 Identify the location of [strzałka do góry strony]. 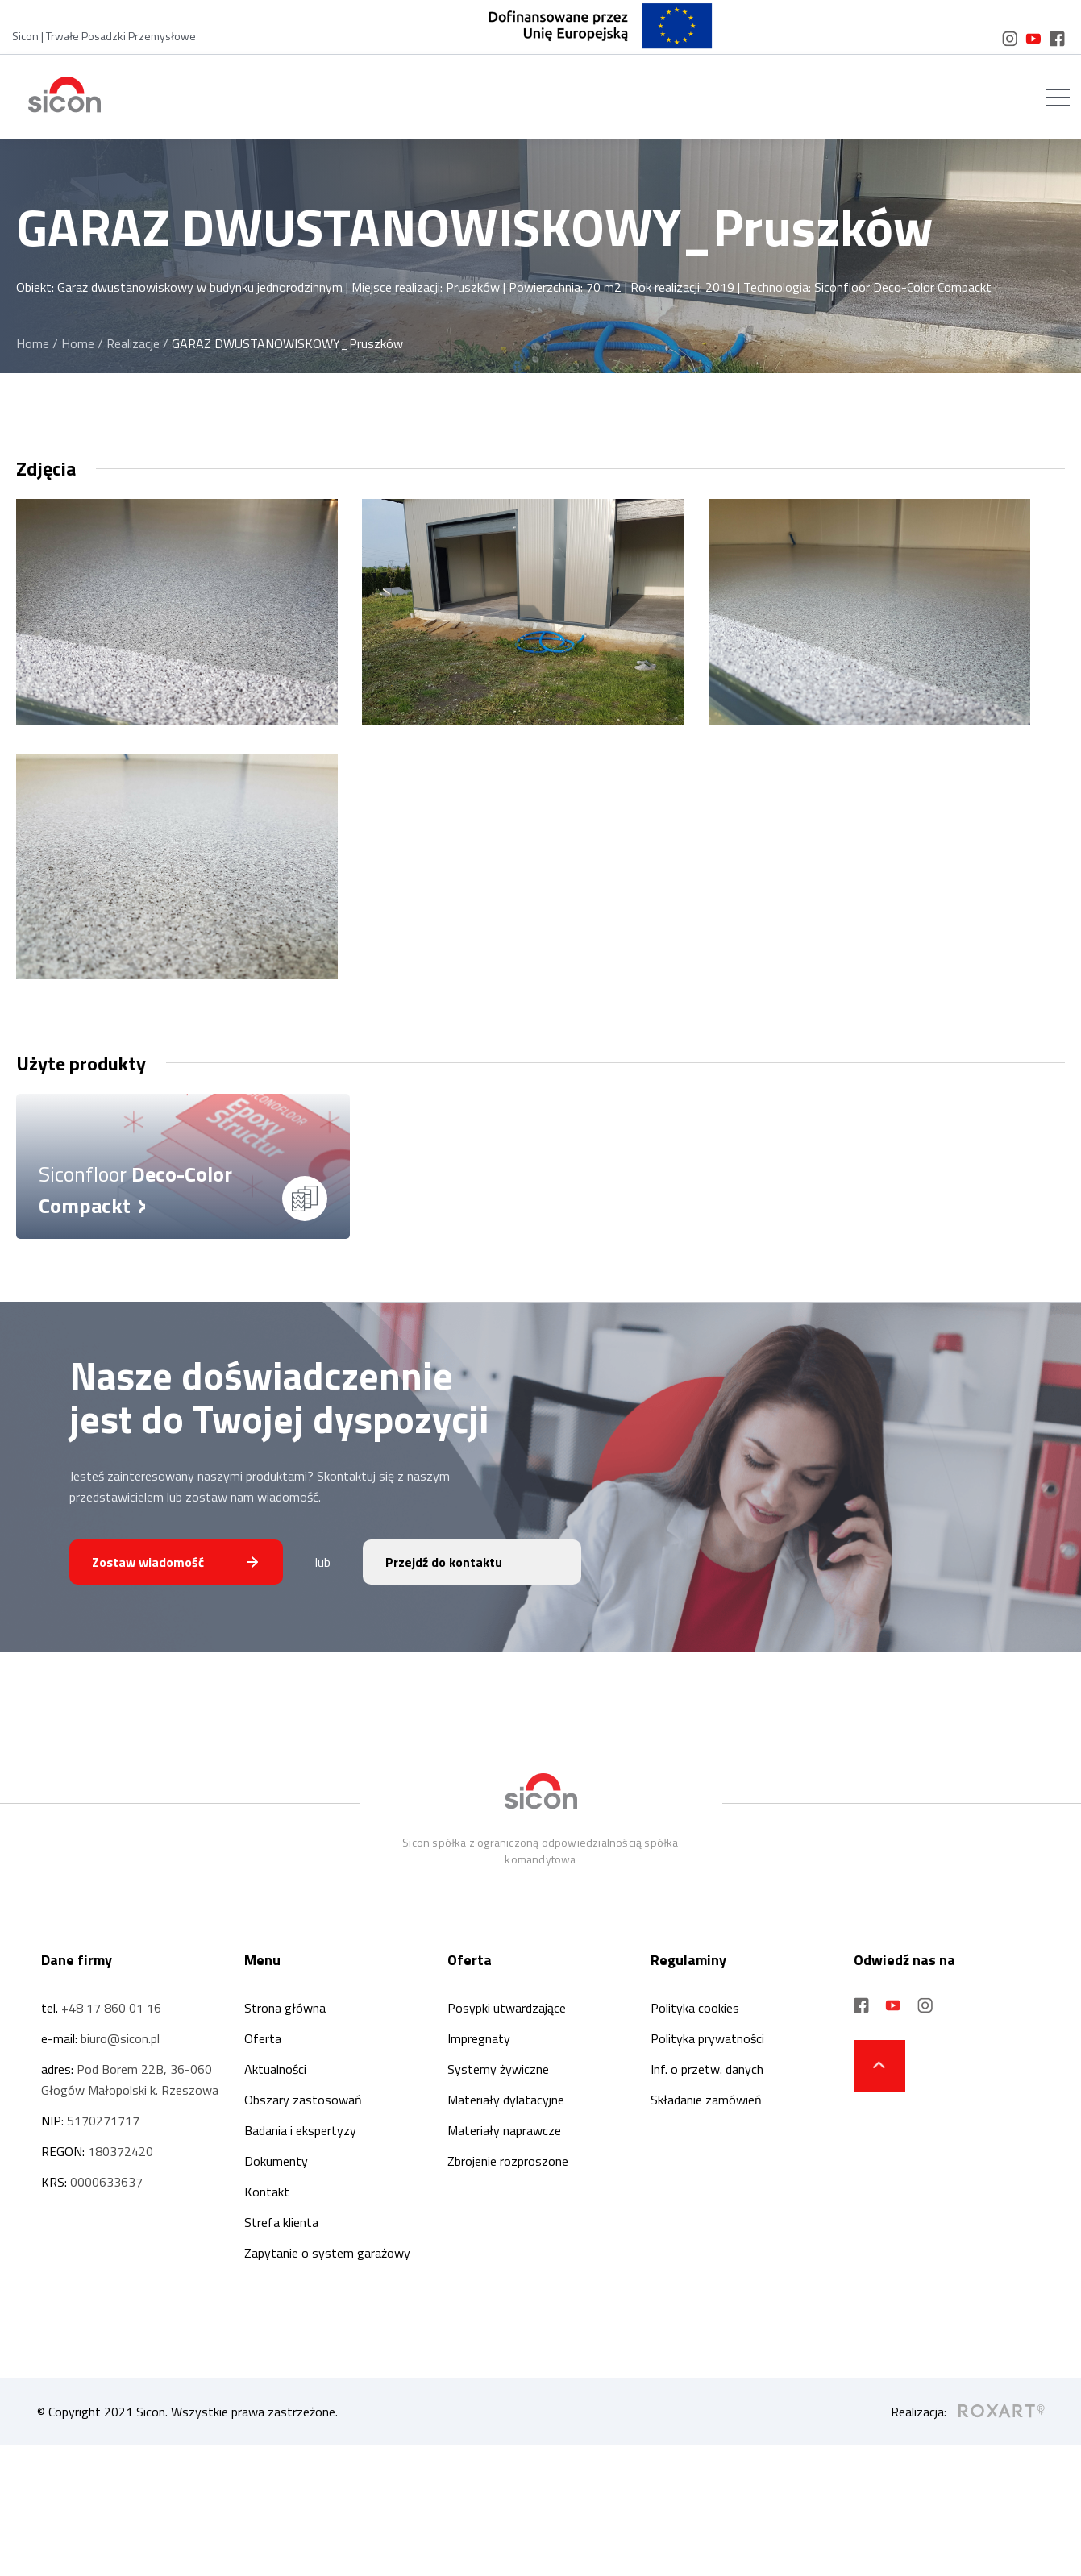
(879, 2066).